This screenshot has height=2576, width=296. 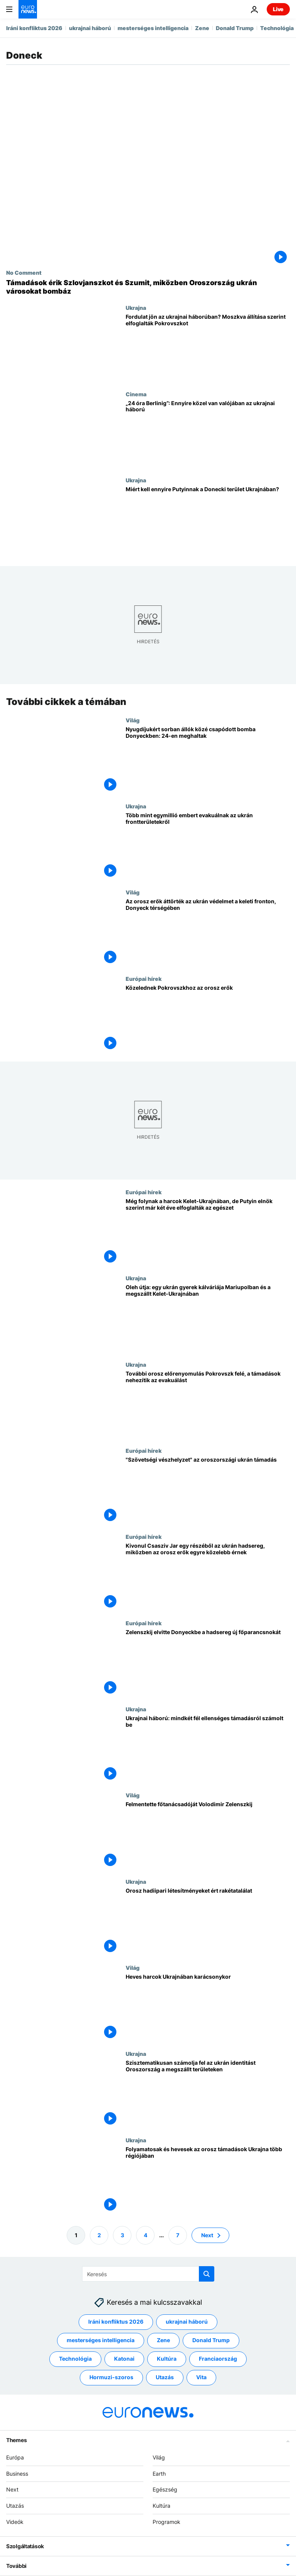 I want to click on Egészség, so click(x=165, y=2489).